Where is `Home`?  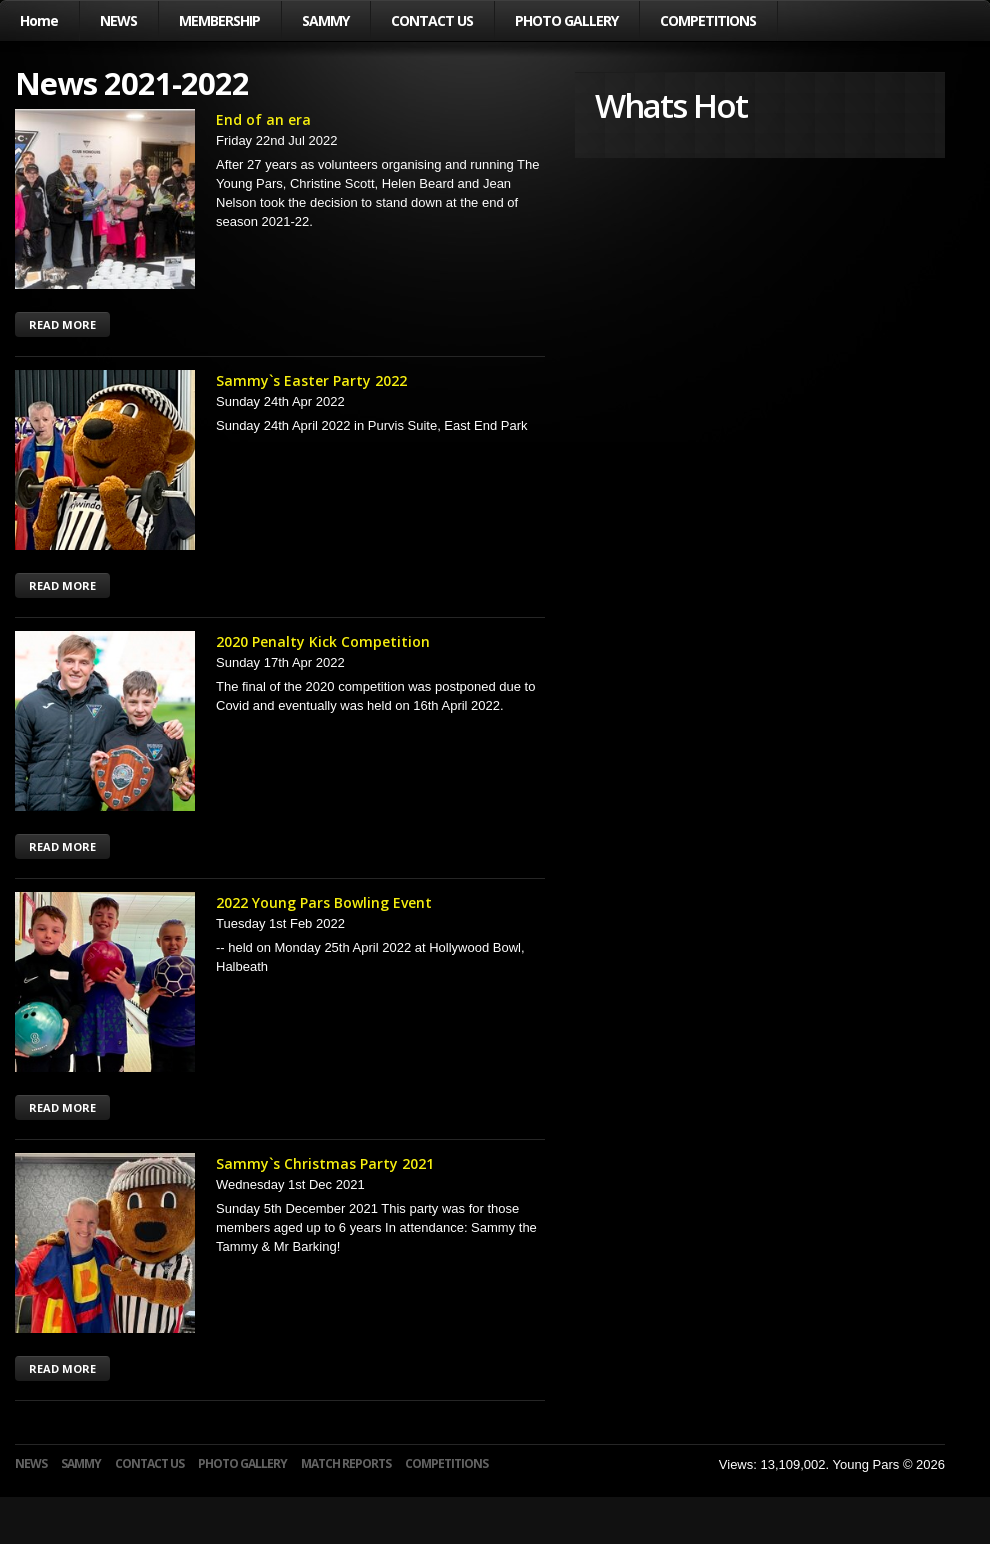
Home is located at coordinates (39, 20).